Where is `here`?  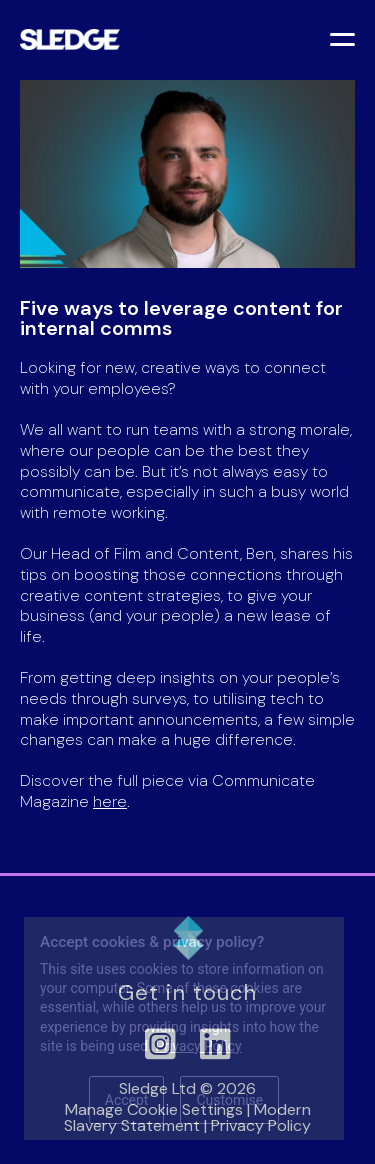
here is located at coordinates (110, 801).